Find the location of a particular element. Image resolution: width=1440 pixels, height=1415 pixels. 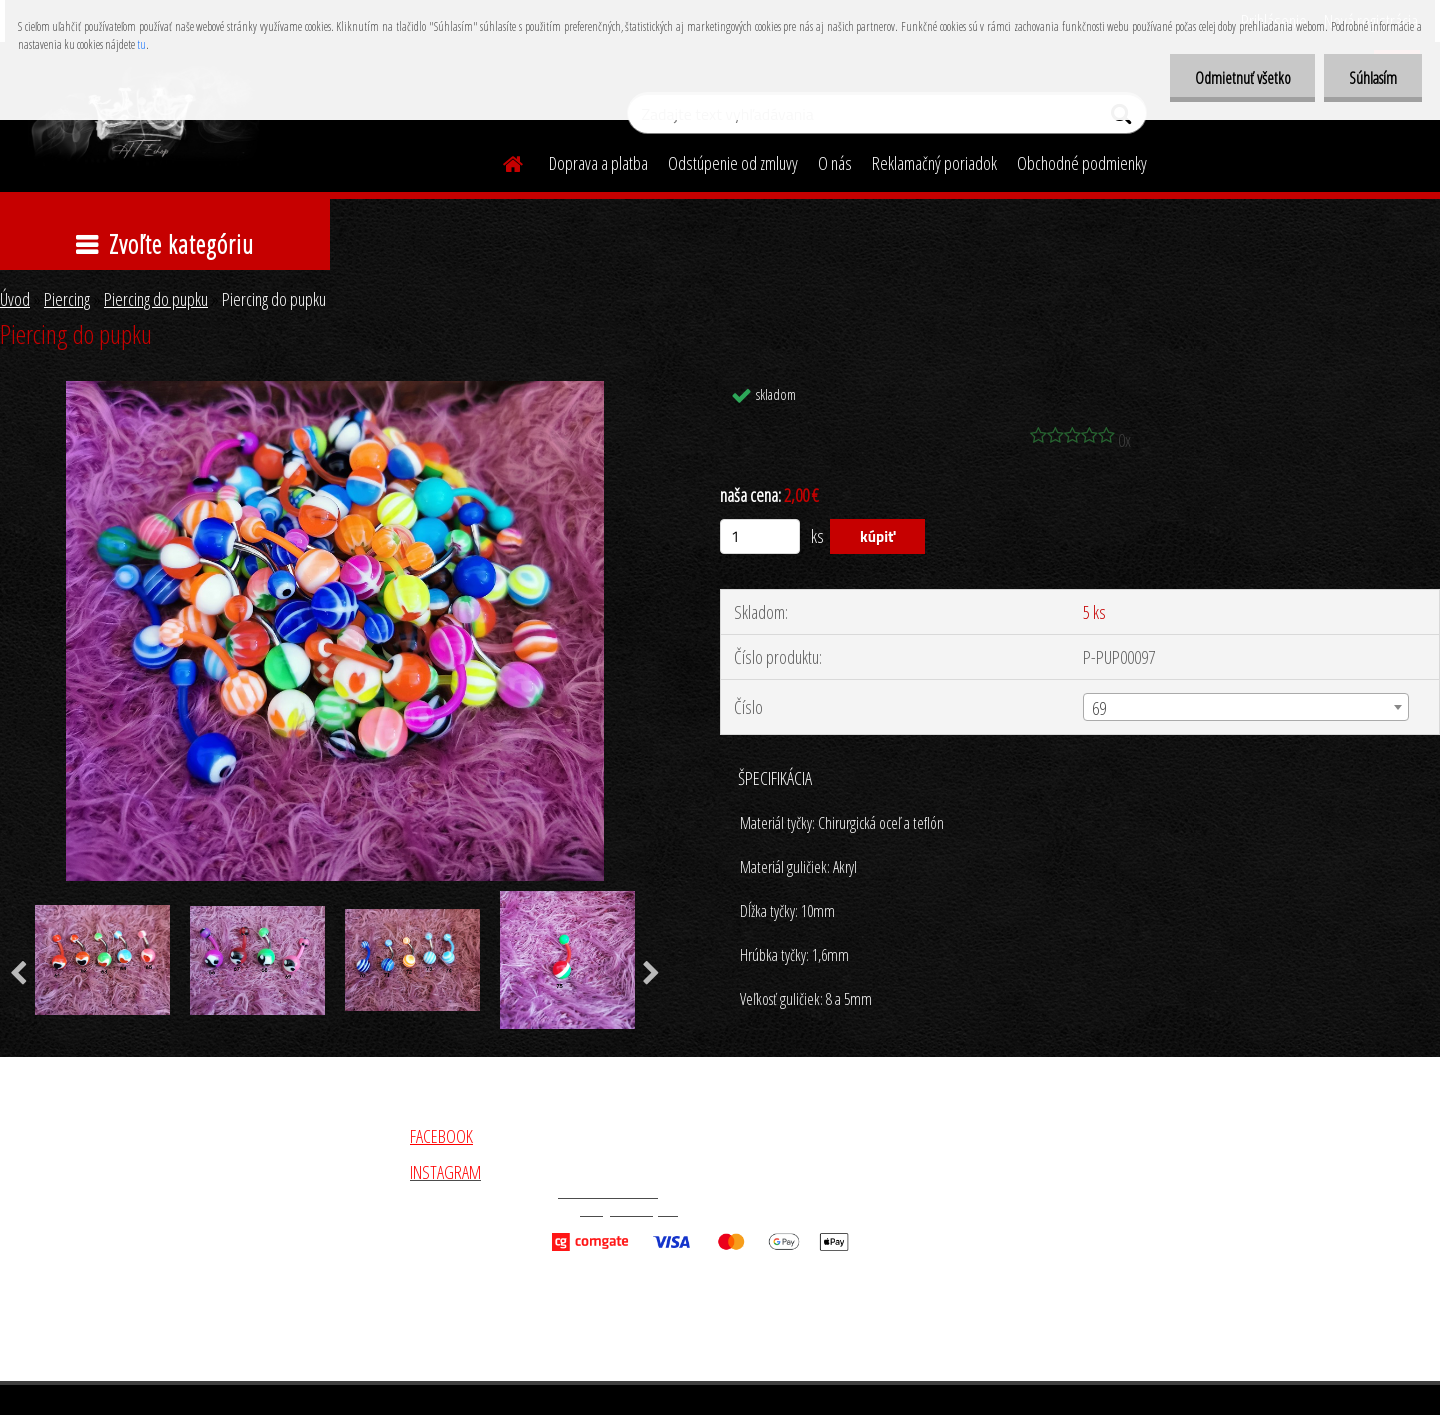

Odstúpenie od zmluvy is located at coordinates (733, 163).